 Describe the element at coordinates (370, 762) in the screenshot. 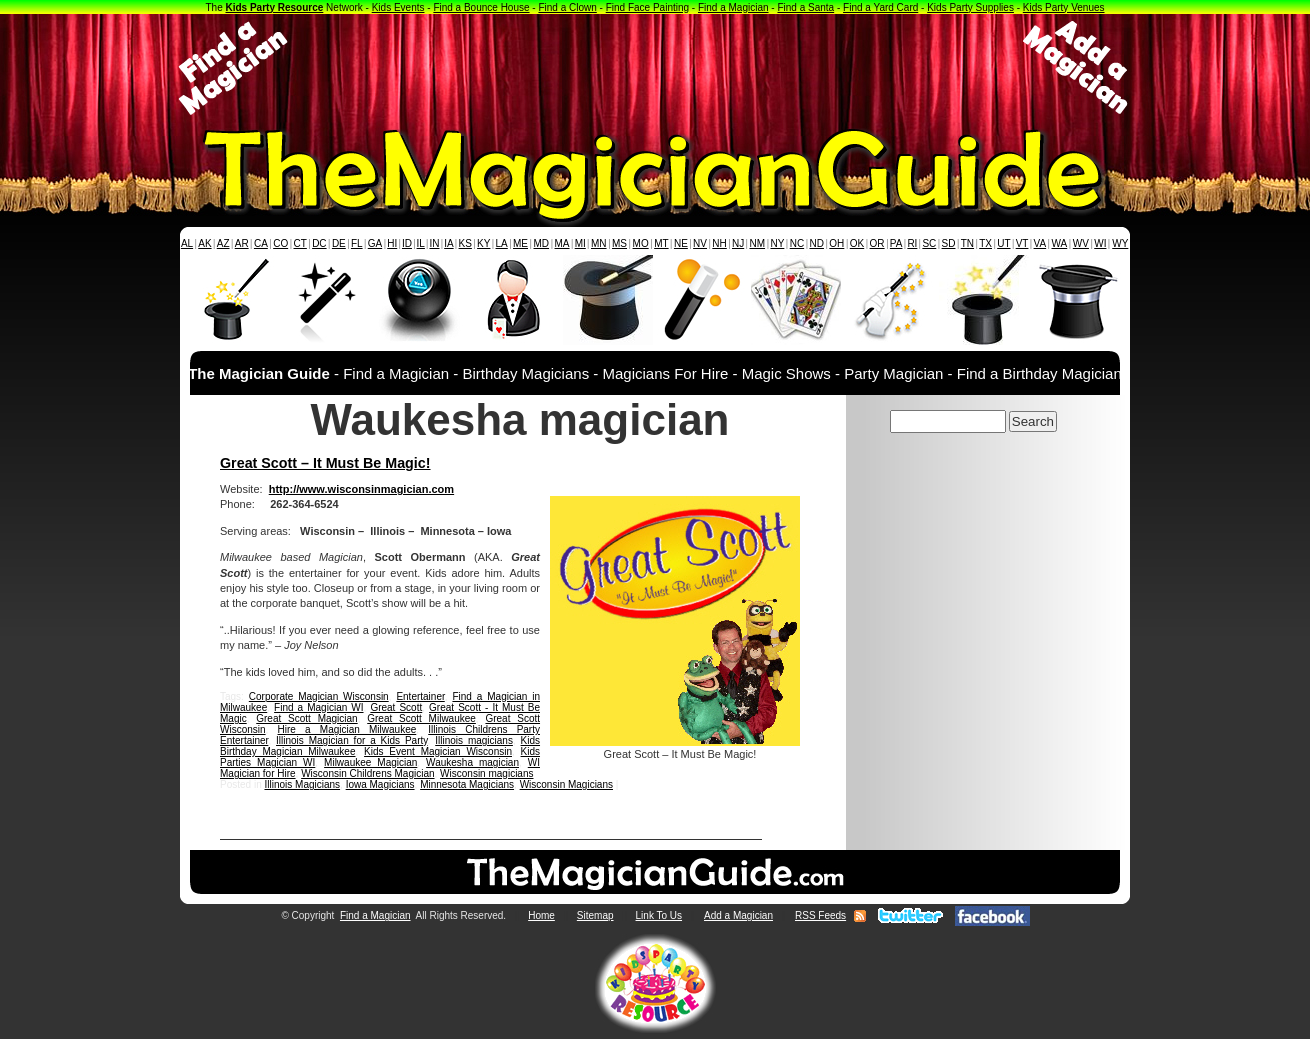

I see `Milwaukee Magician` at that location.